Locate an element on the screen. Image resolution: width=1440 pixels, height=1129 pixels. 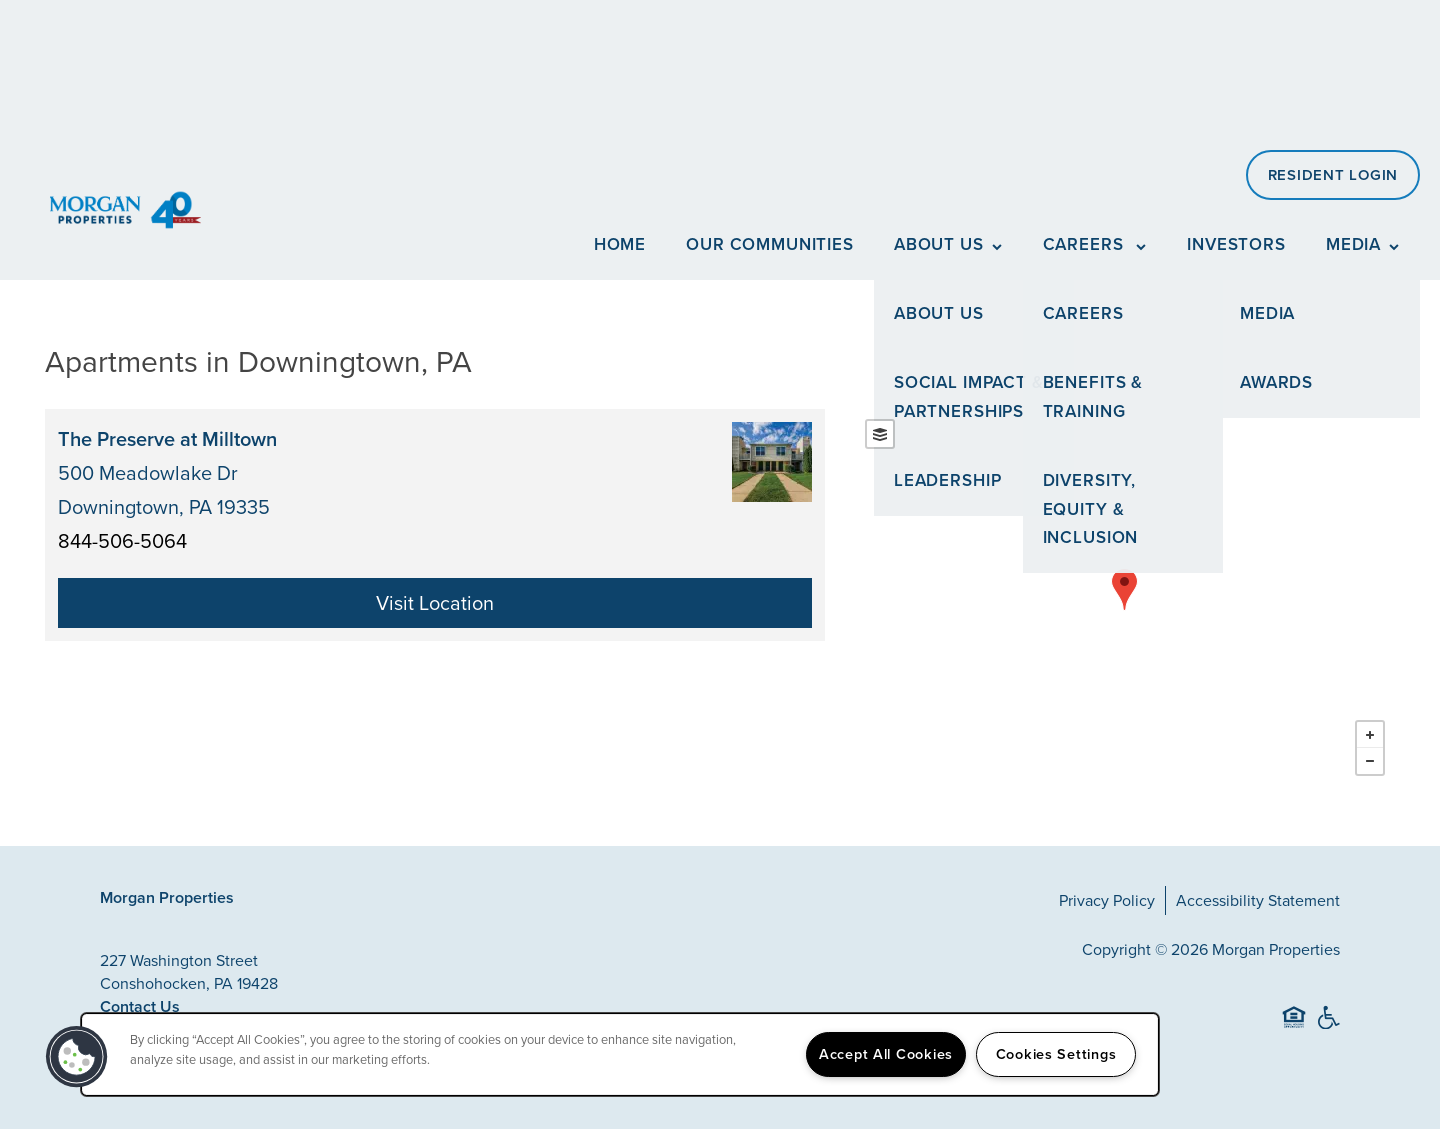
Cookies Settings [Cookies Settings, Opens the preference center dialog] is located at coordinates (1056, 1054).